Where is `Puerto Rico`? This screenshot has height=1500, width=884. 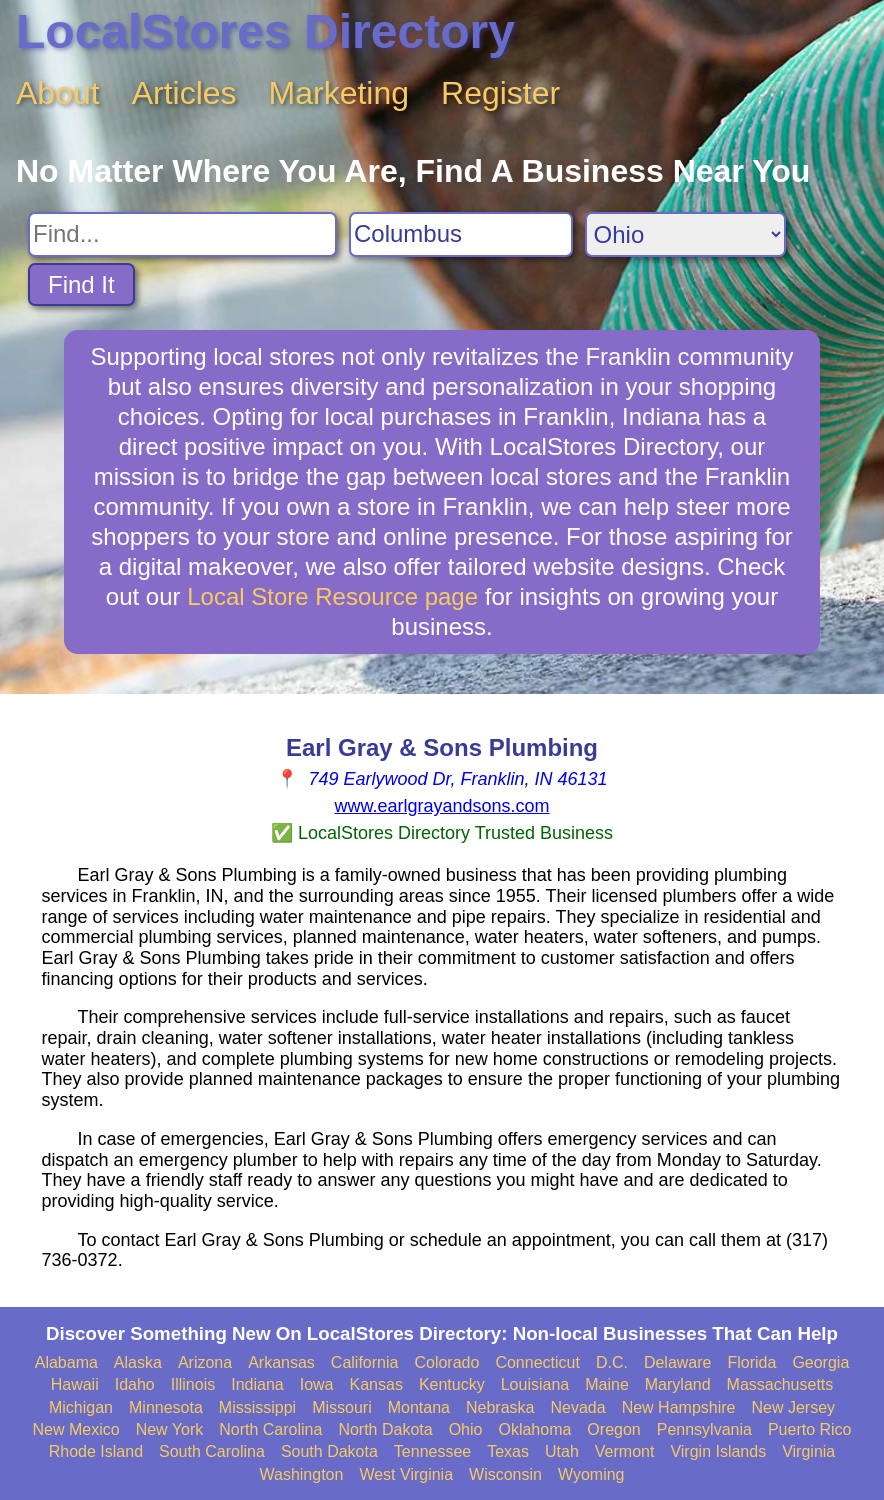 Puerto Rico is located at coordinates (810, 1429).